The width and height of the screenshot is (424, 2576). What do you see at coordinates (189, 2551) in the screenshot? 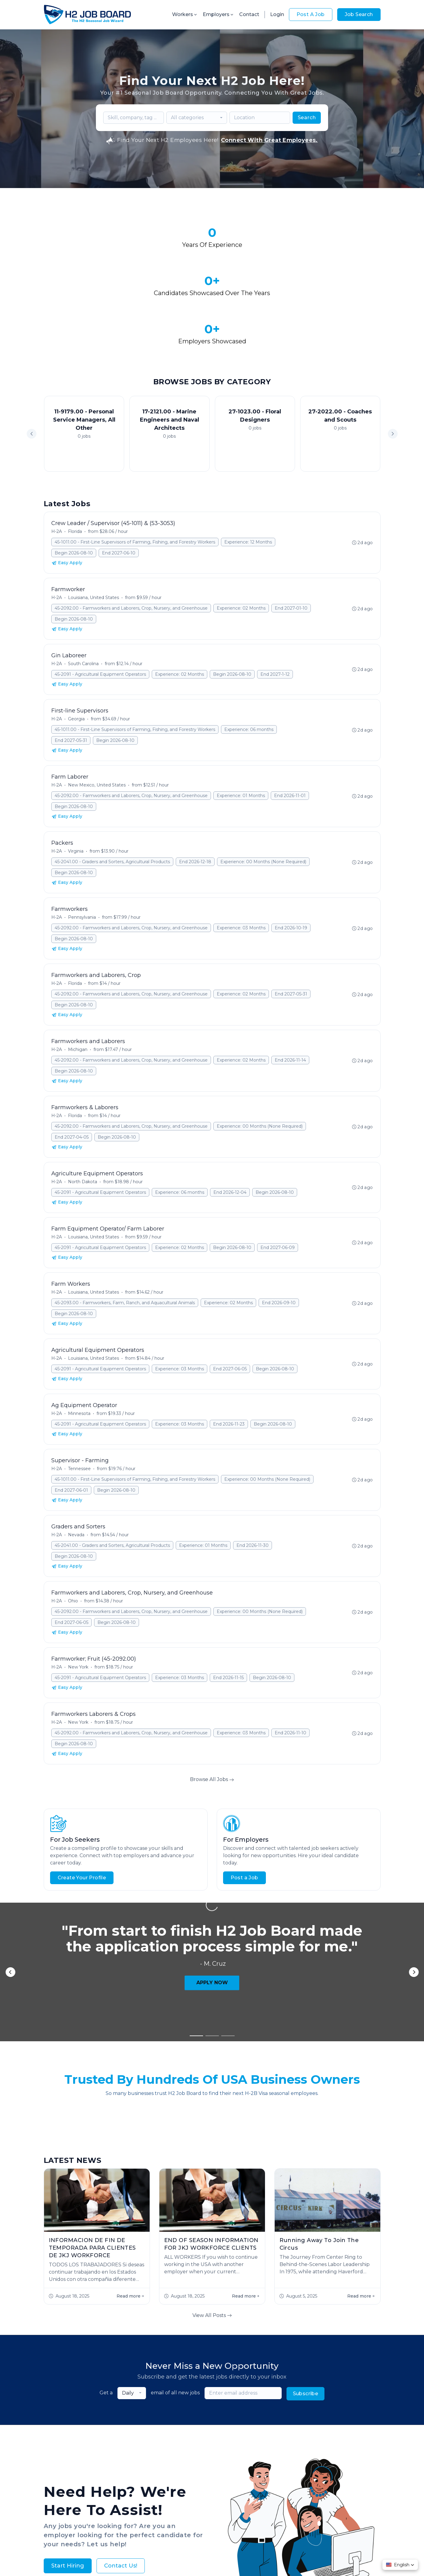
I see `Privacy` at bounding box center [189, 2551].